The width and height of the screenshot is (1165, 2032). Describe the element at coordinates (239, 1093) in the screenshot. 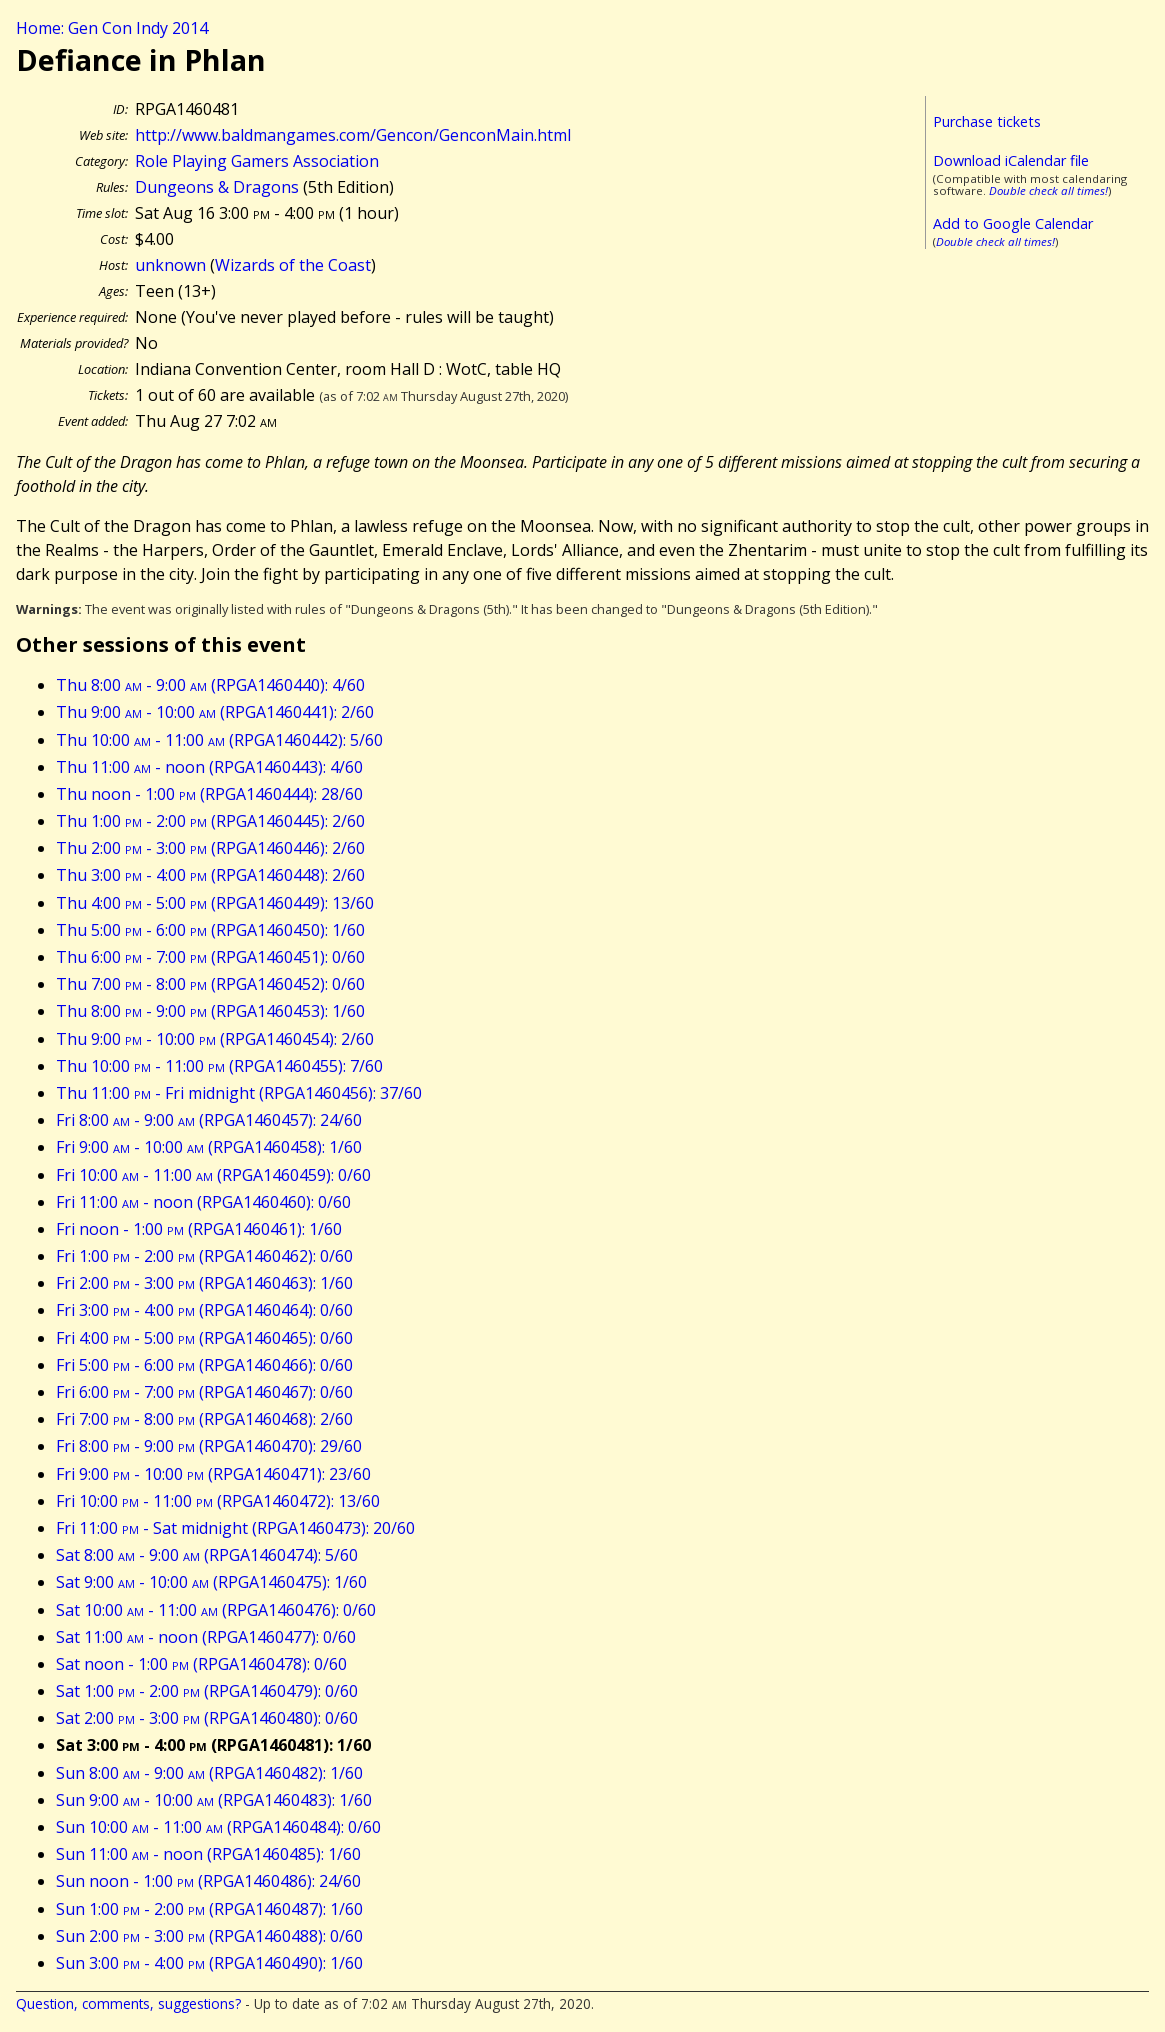

I see `Thu 11:00 - Fri midnight (RPGA1460456): 37/60` at that location.